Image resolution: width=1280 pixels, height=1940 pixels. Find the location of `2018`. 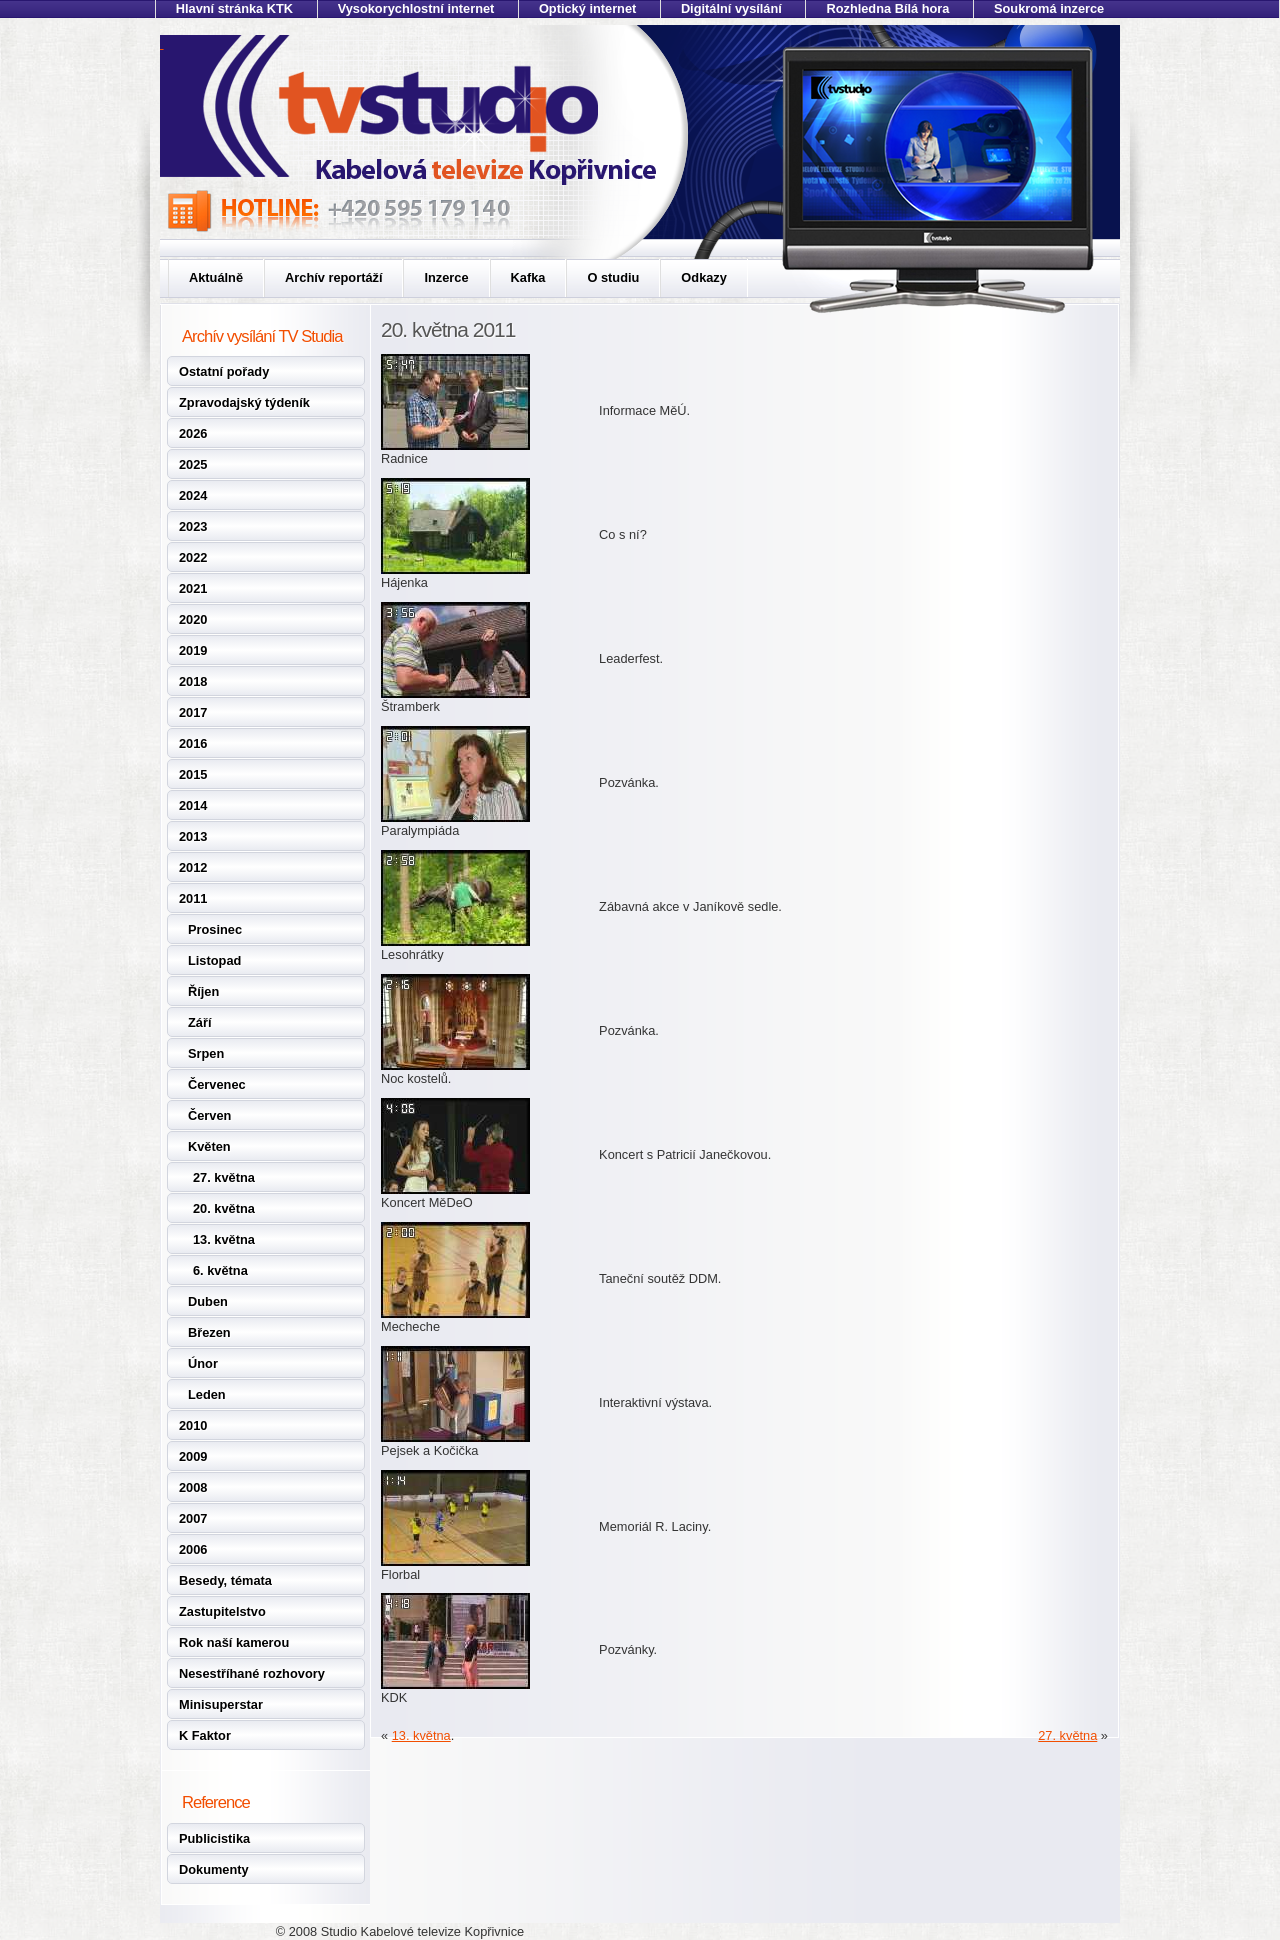

2018 is located at coordinates (193, 681).